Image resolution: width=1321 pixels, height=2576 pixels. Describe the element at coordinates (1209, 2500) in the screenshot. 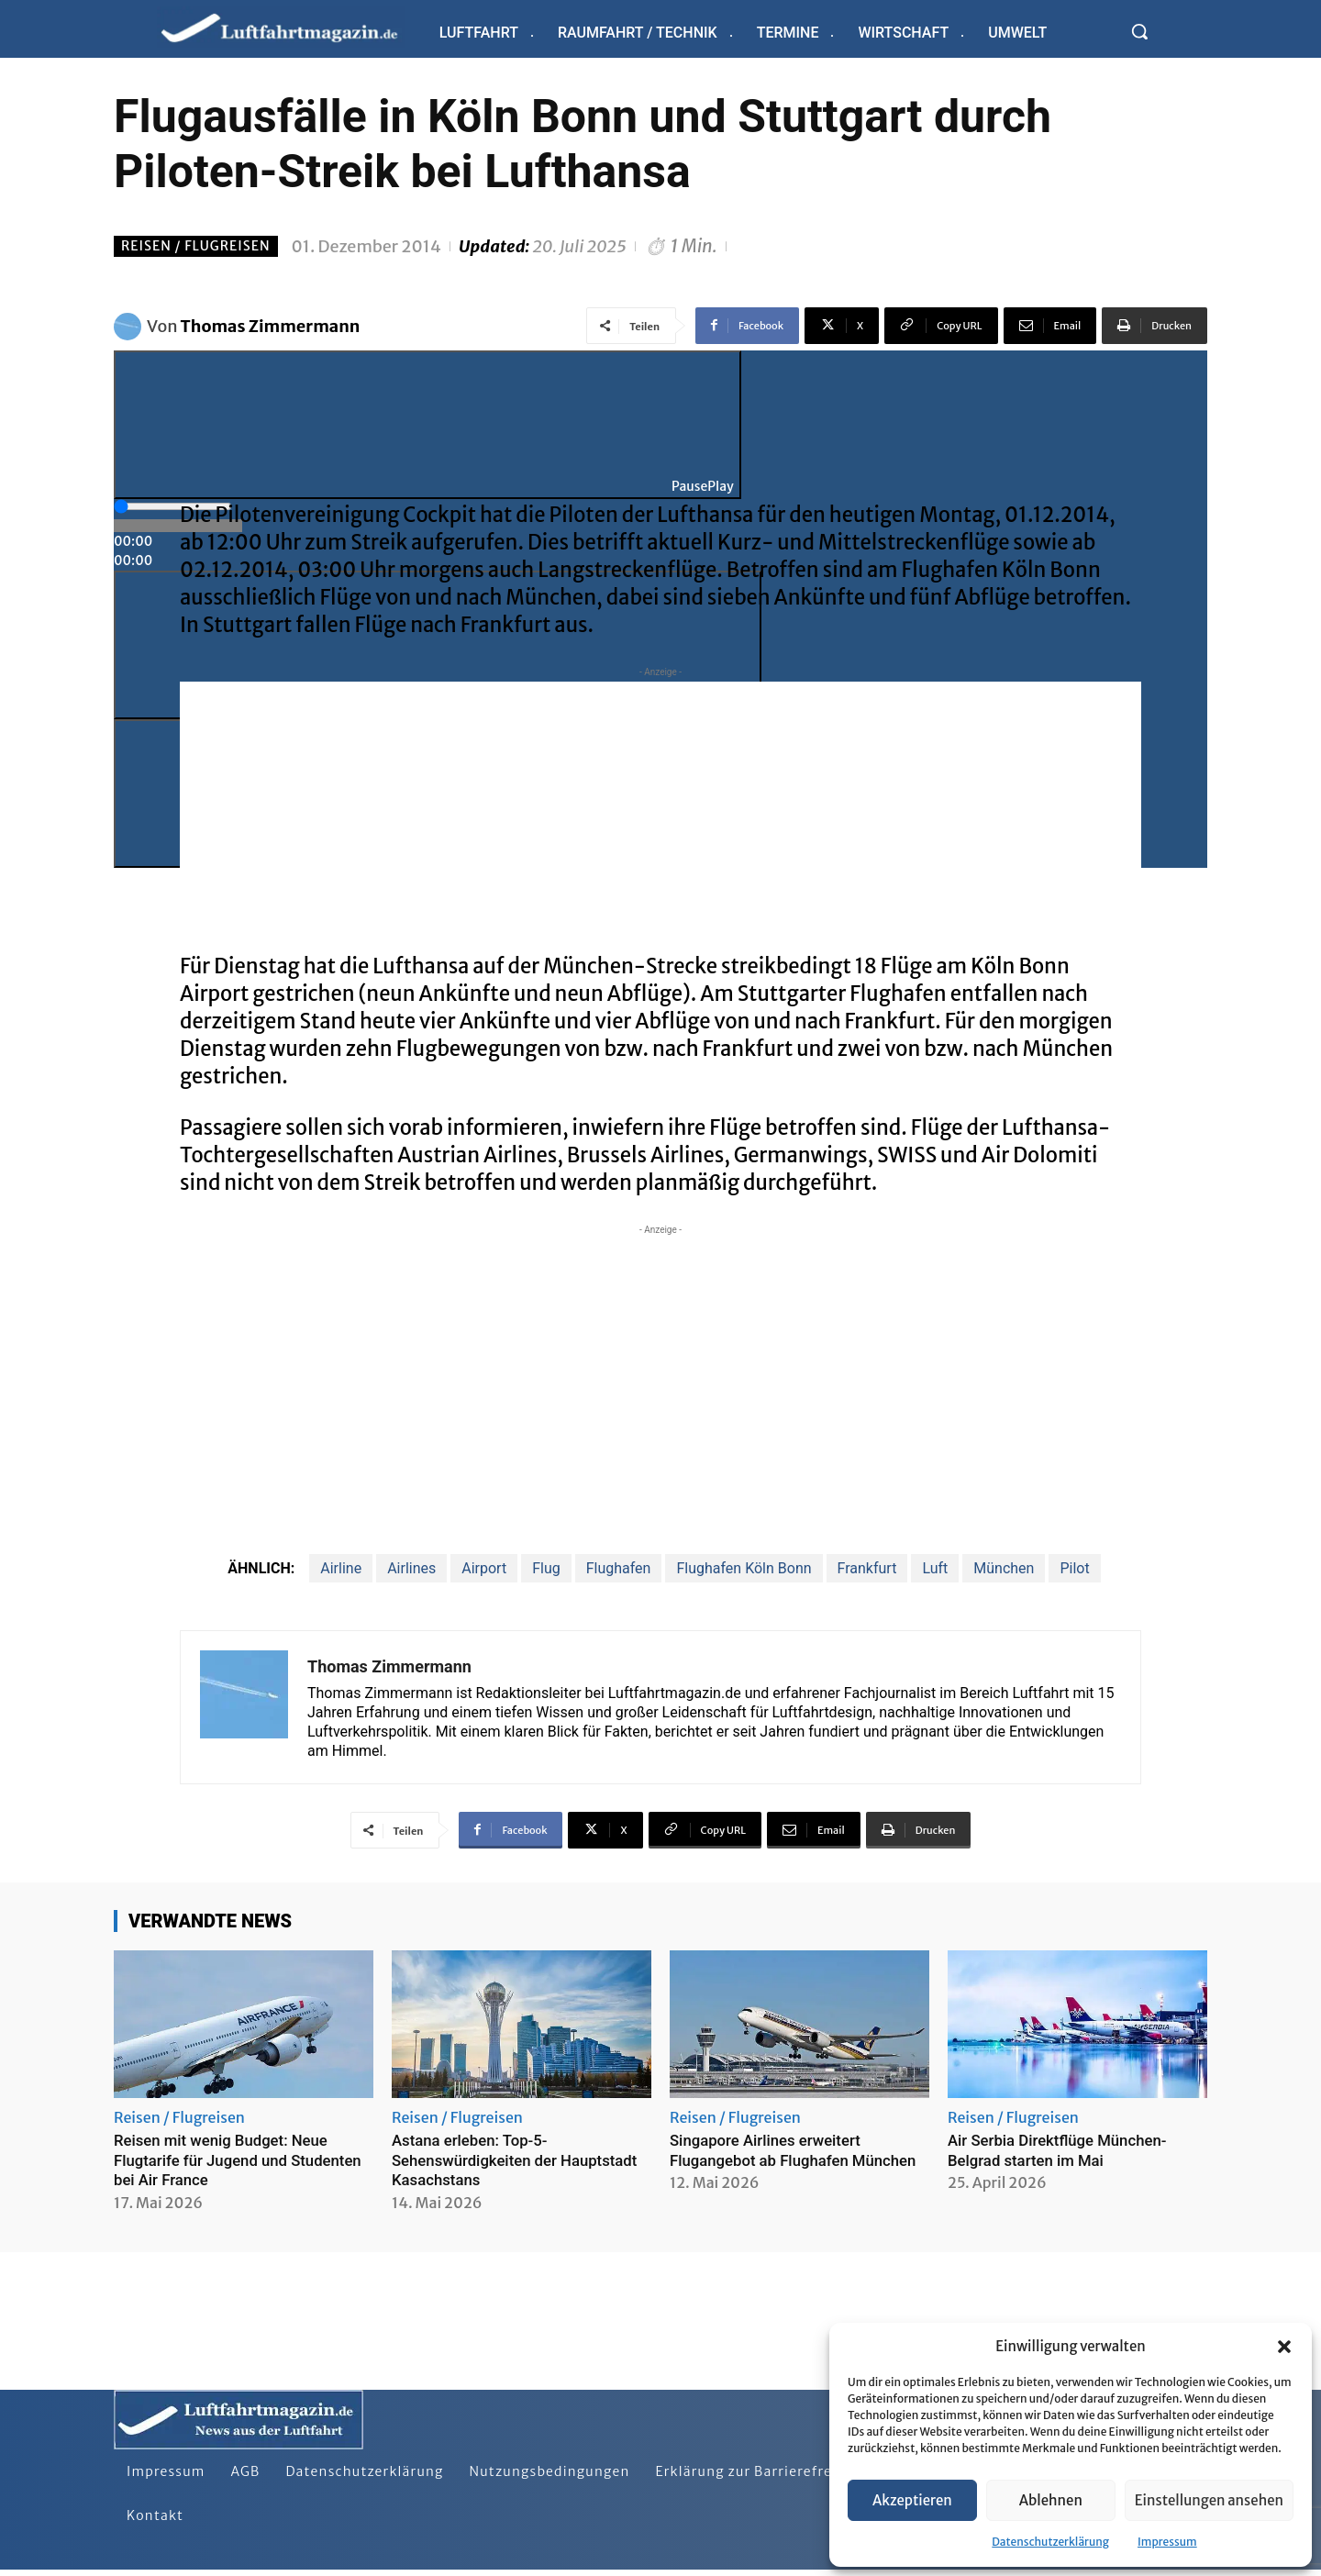

I see `Einstellungen ansehen` at that location.